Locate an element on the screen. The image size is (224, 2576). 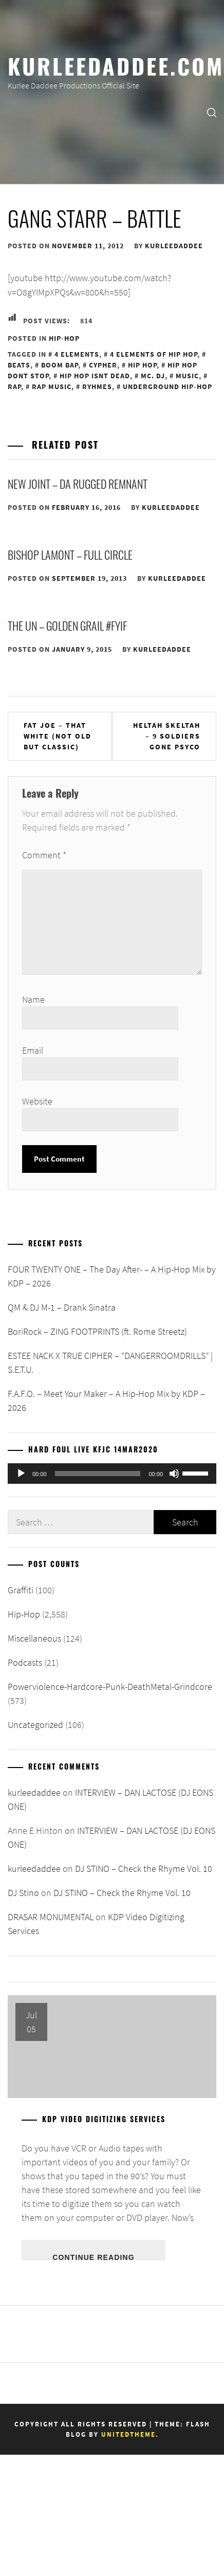
F.A.F.O. – Meet Your Maker – A Hip-Hop Mix by KDP – 2026 is located at coordinates (106, 1400).